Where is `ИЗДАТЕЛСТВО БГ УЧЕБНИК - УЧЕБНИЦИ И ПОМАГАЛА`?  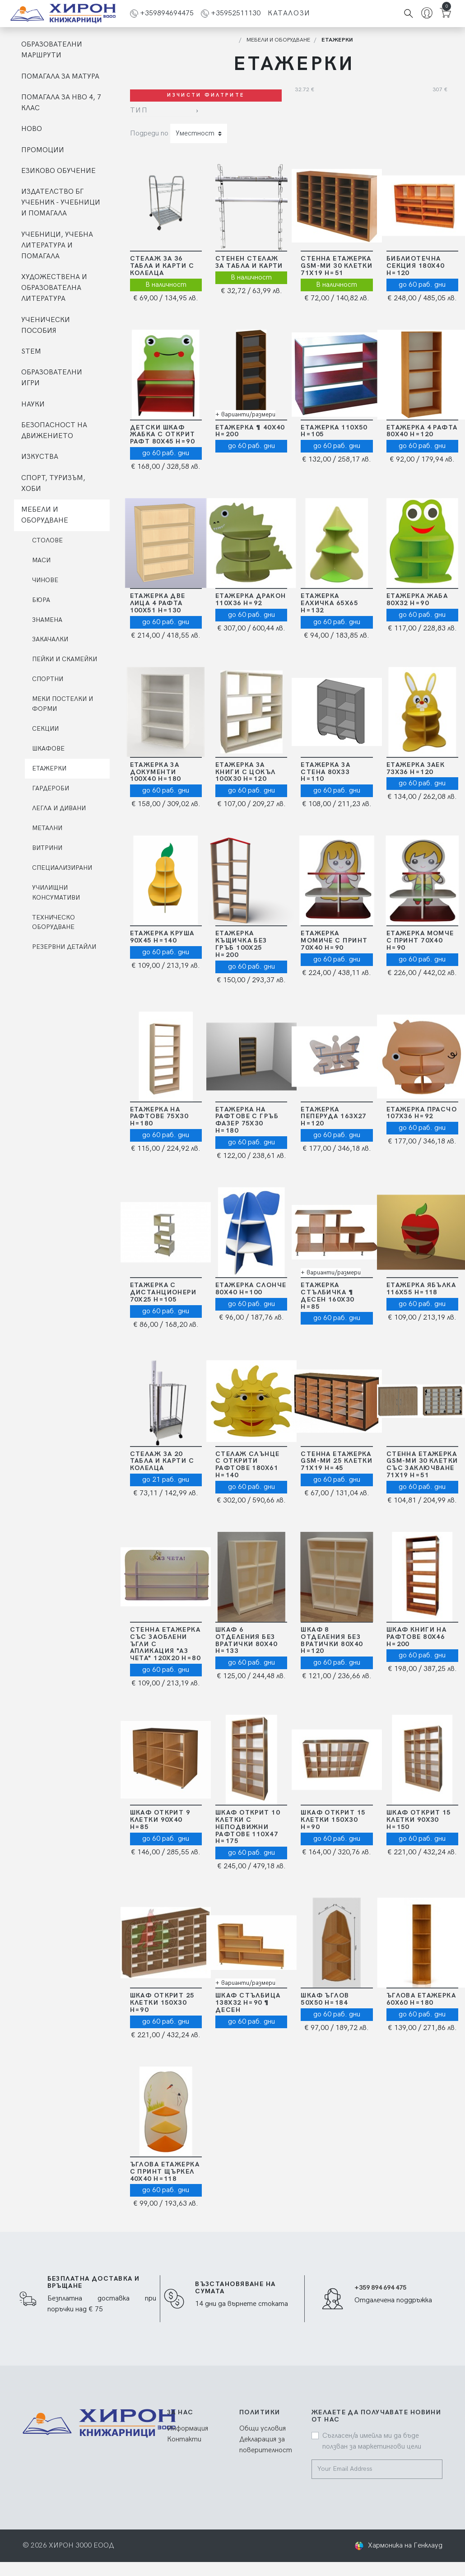 ИЗДАТЕЛСТВО БГ УЧЕБНИК - УЧЕБНИЦИ И ПОМАГАЛА is located at coordinates (60, 202).